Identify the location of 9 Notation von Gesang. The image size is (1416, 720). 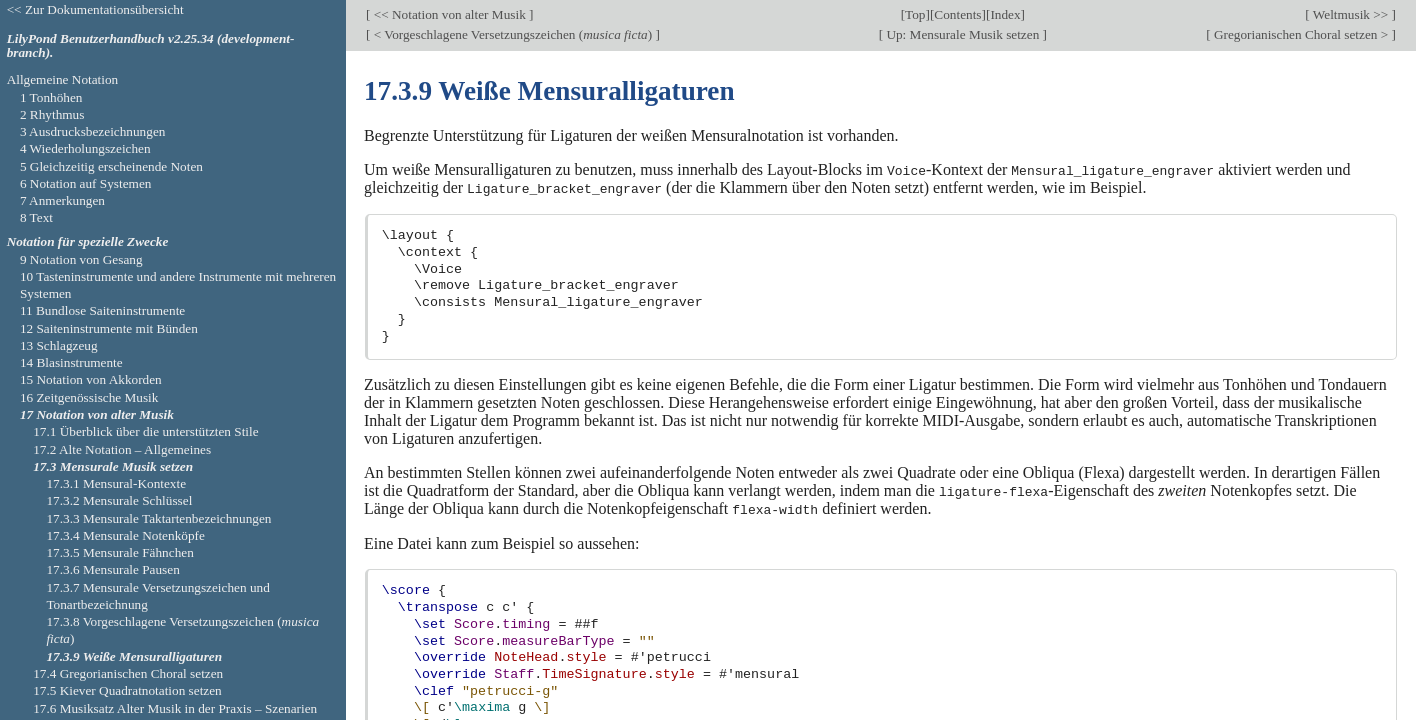
(81, 259).